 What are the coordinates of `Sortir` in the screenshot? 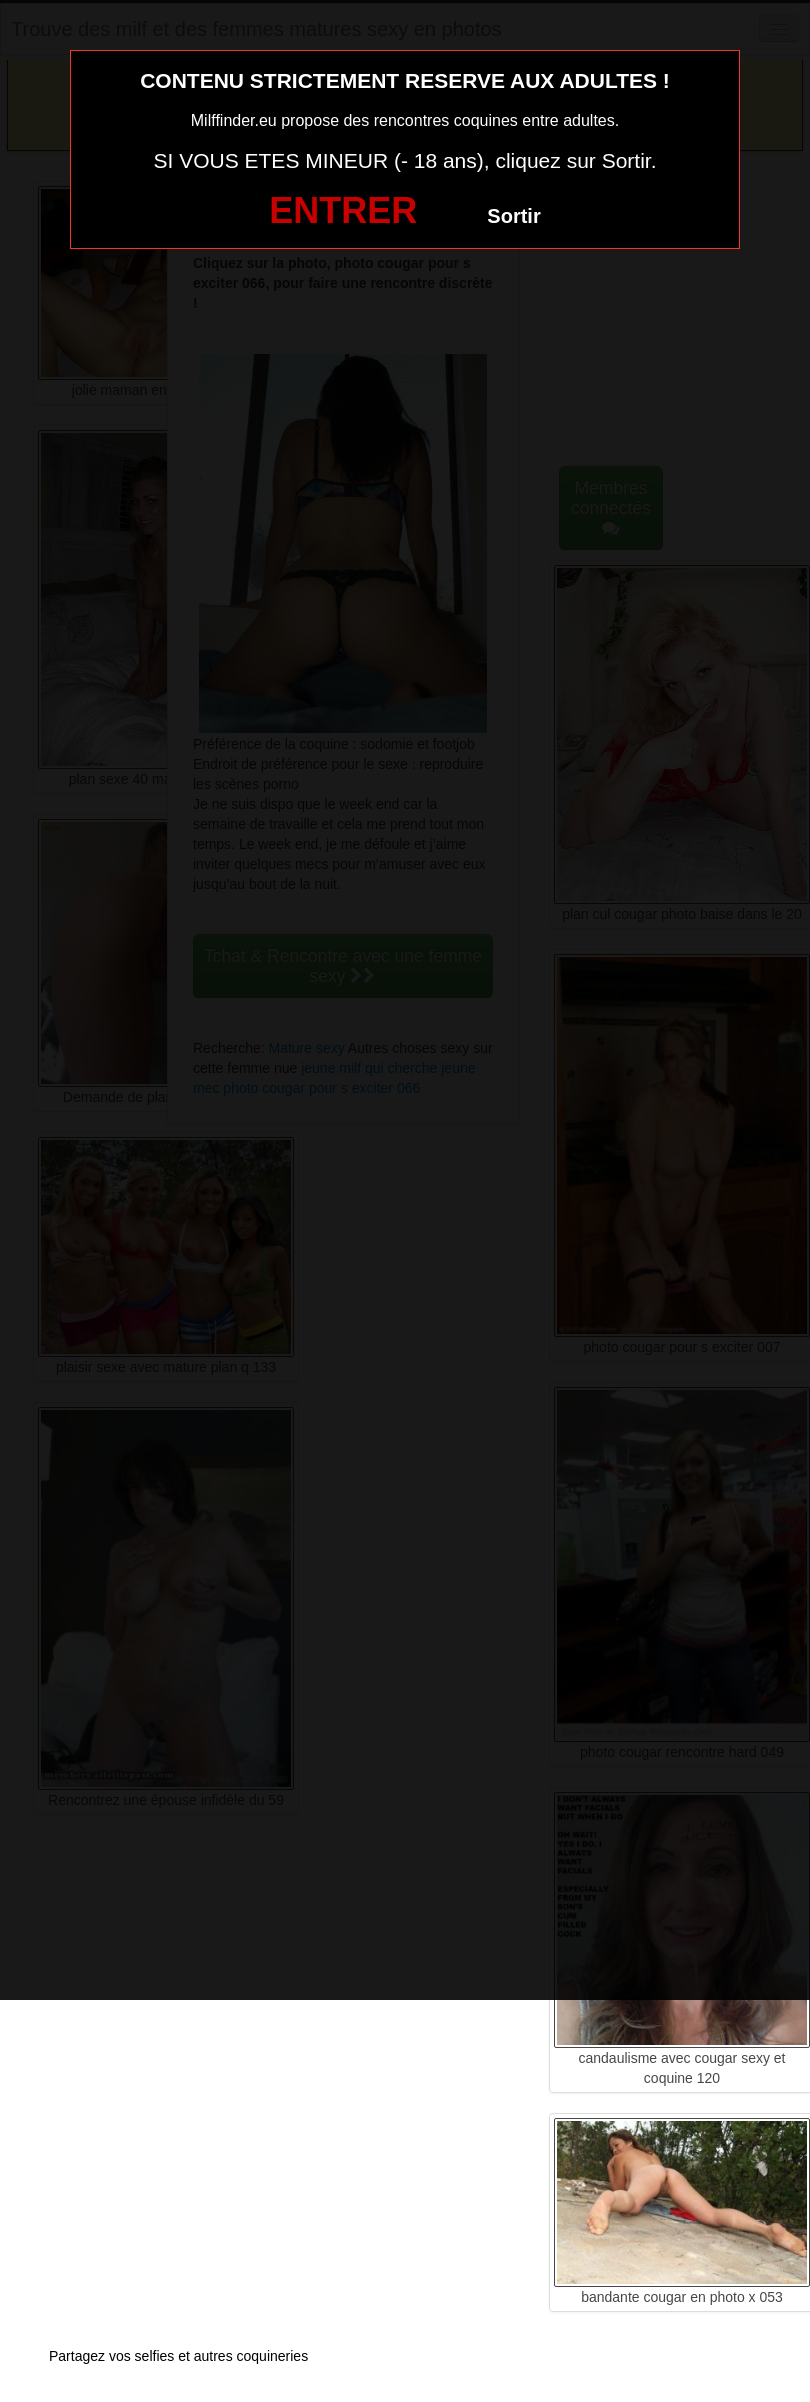 It's located at (513, 216).